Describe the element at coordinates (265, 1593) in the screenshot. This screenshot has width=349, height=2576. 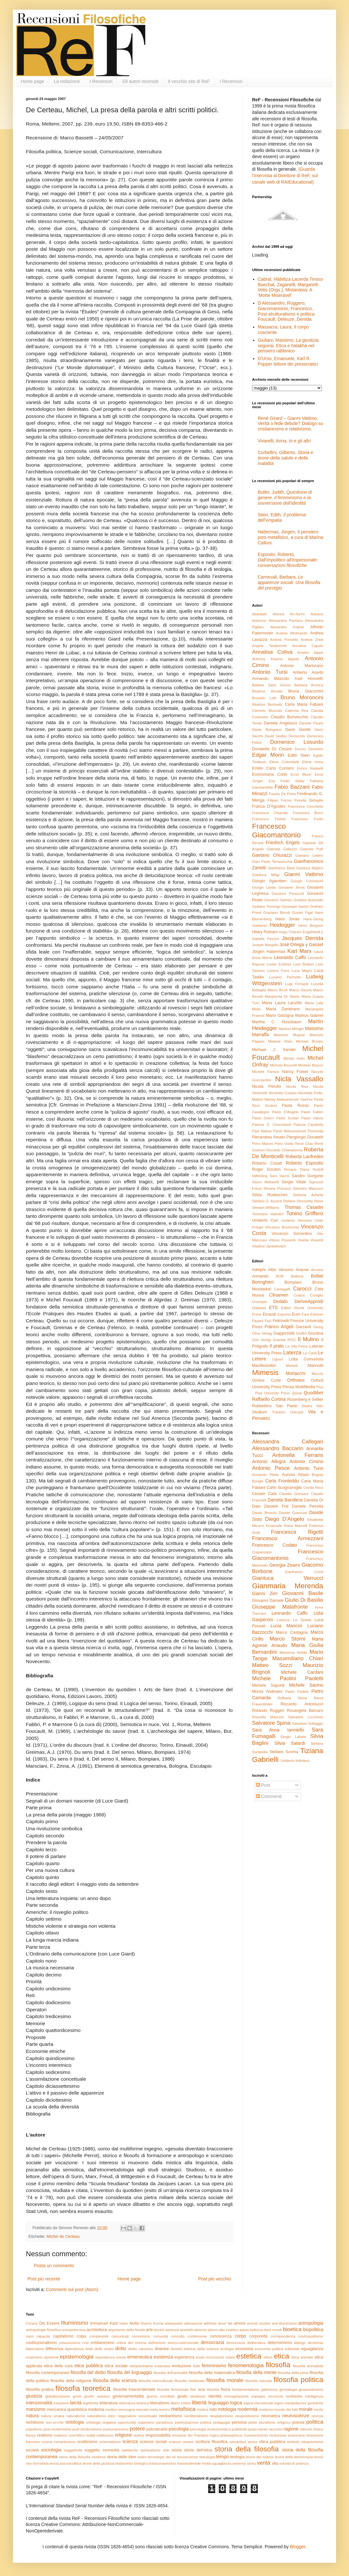
I see `Gianni Zen` at that location.